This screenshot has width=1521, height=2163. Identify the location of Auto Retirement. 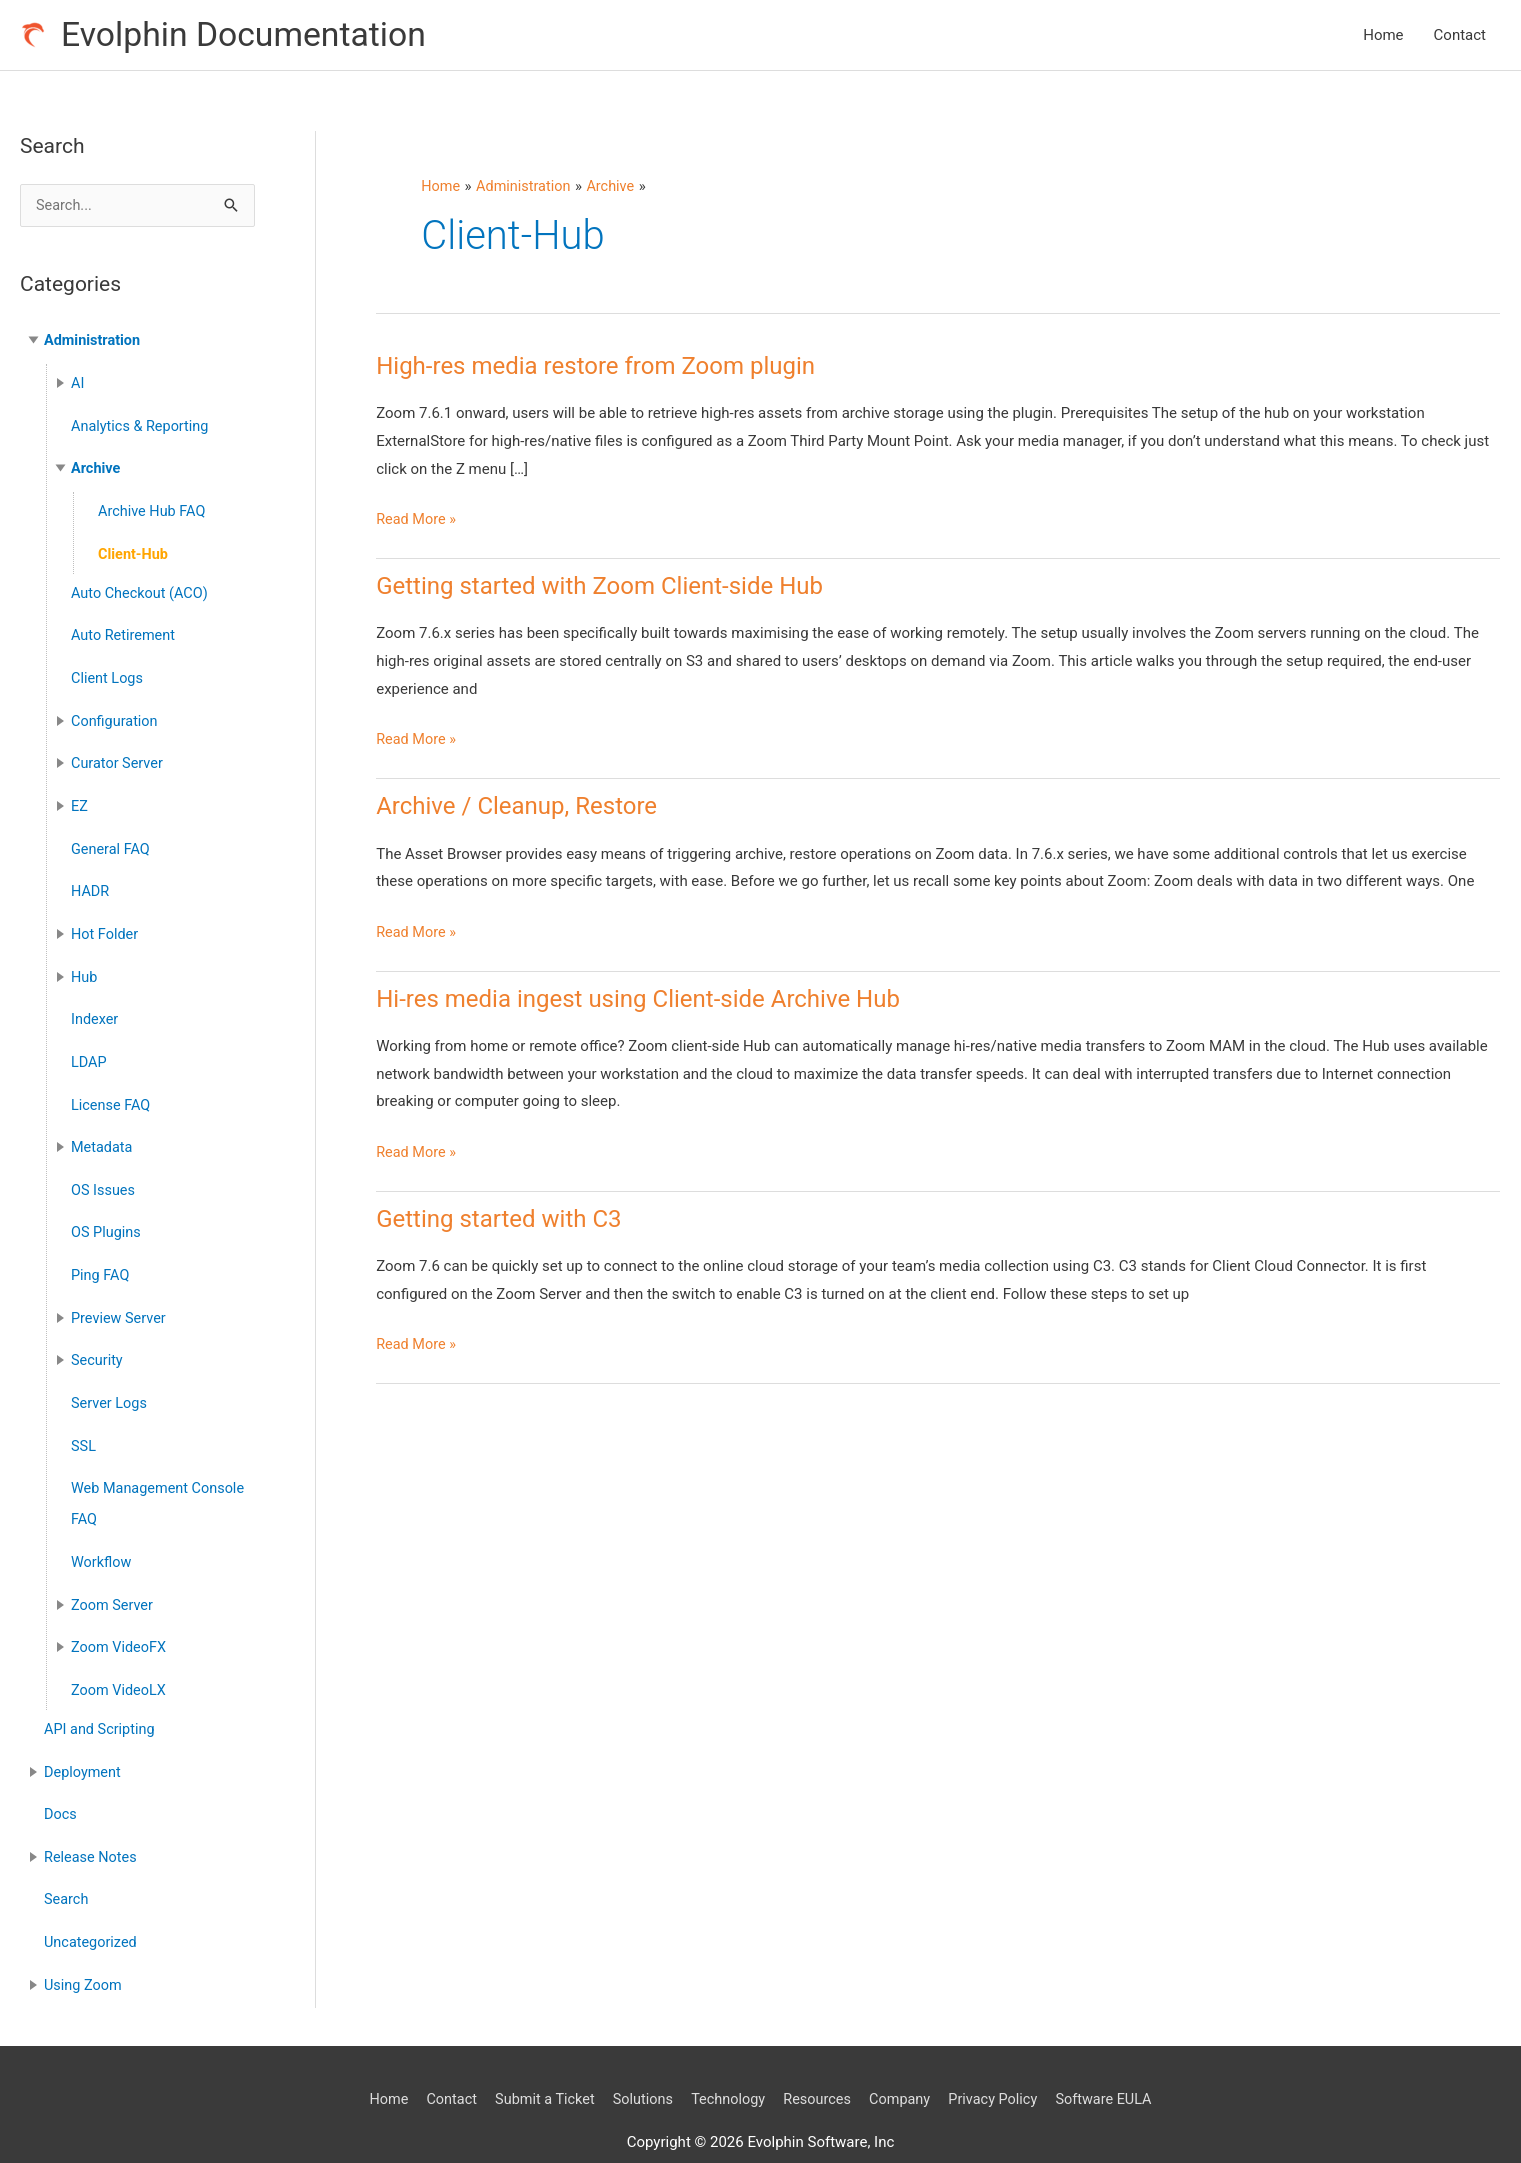
(125, 632).